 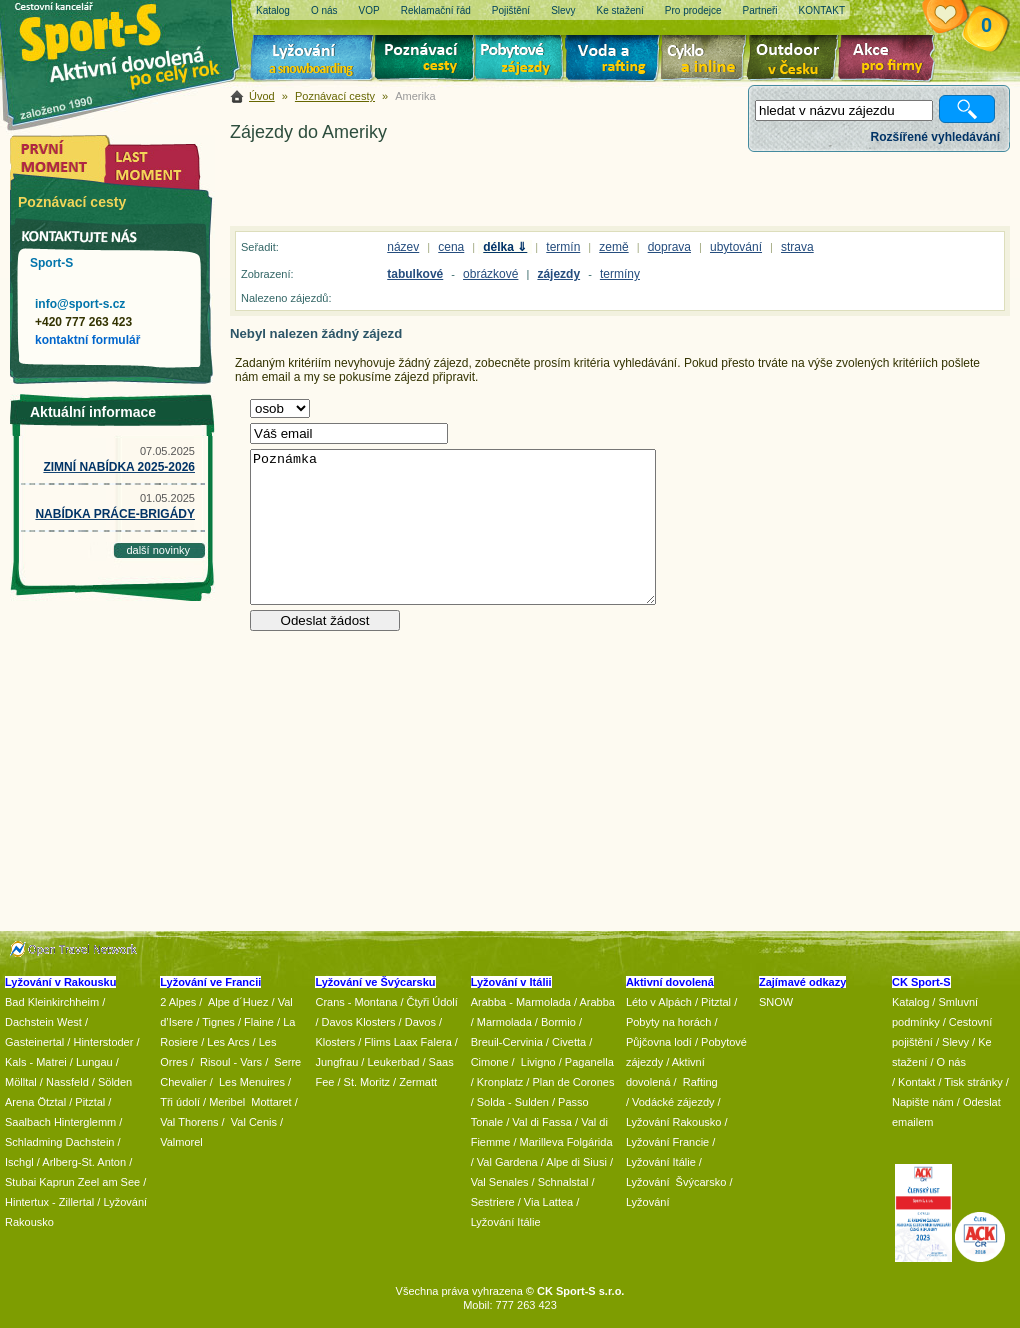 I want to click on Valmorel, so click(x=181, y=1142).